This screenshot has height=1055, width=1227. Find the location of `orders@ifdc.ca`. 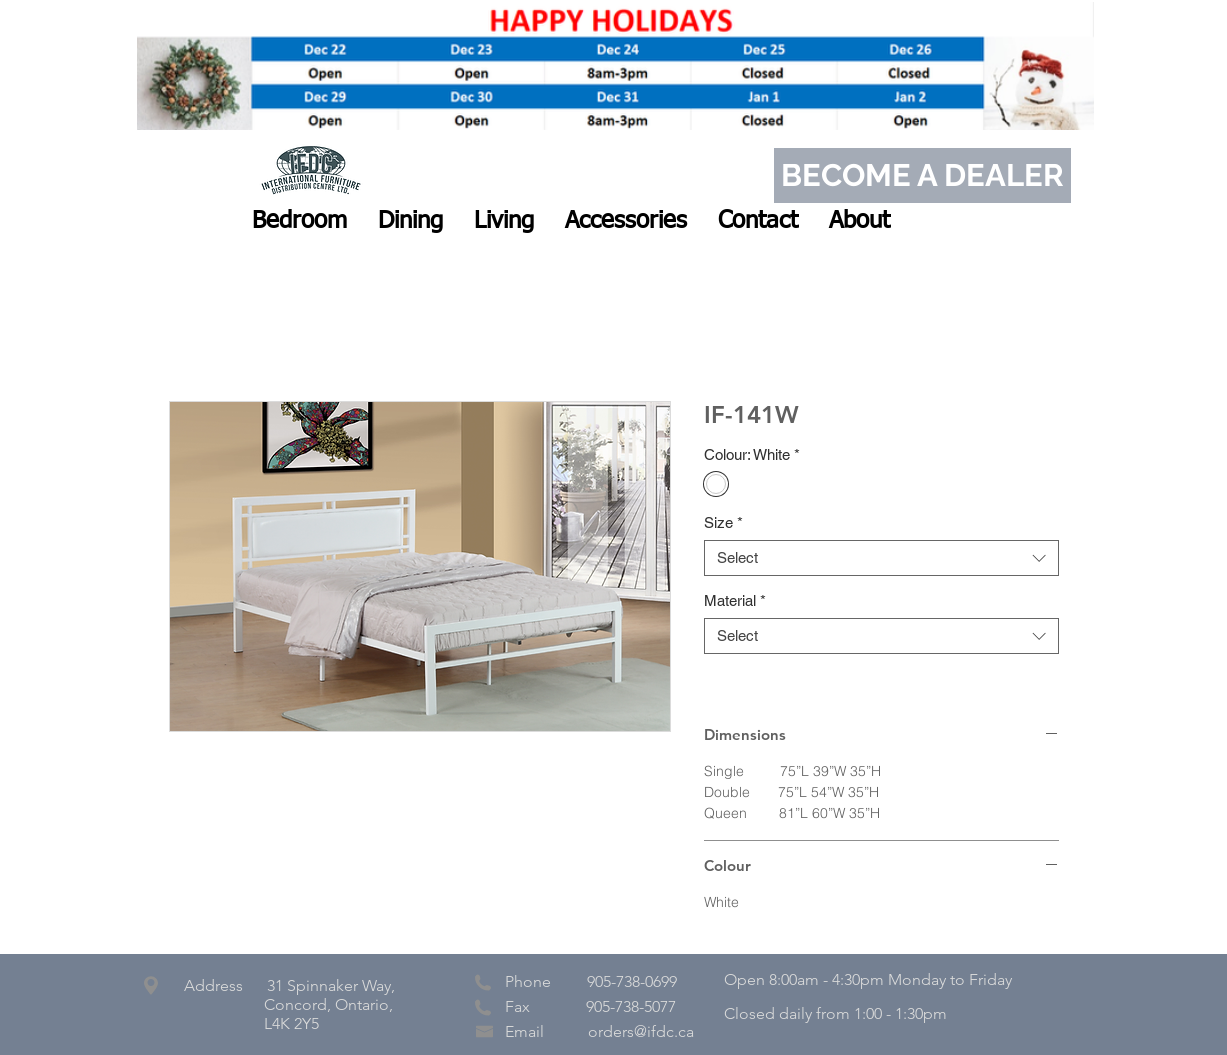

orders@ifdc.ca is located at coordinates (641, 1031).